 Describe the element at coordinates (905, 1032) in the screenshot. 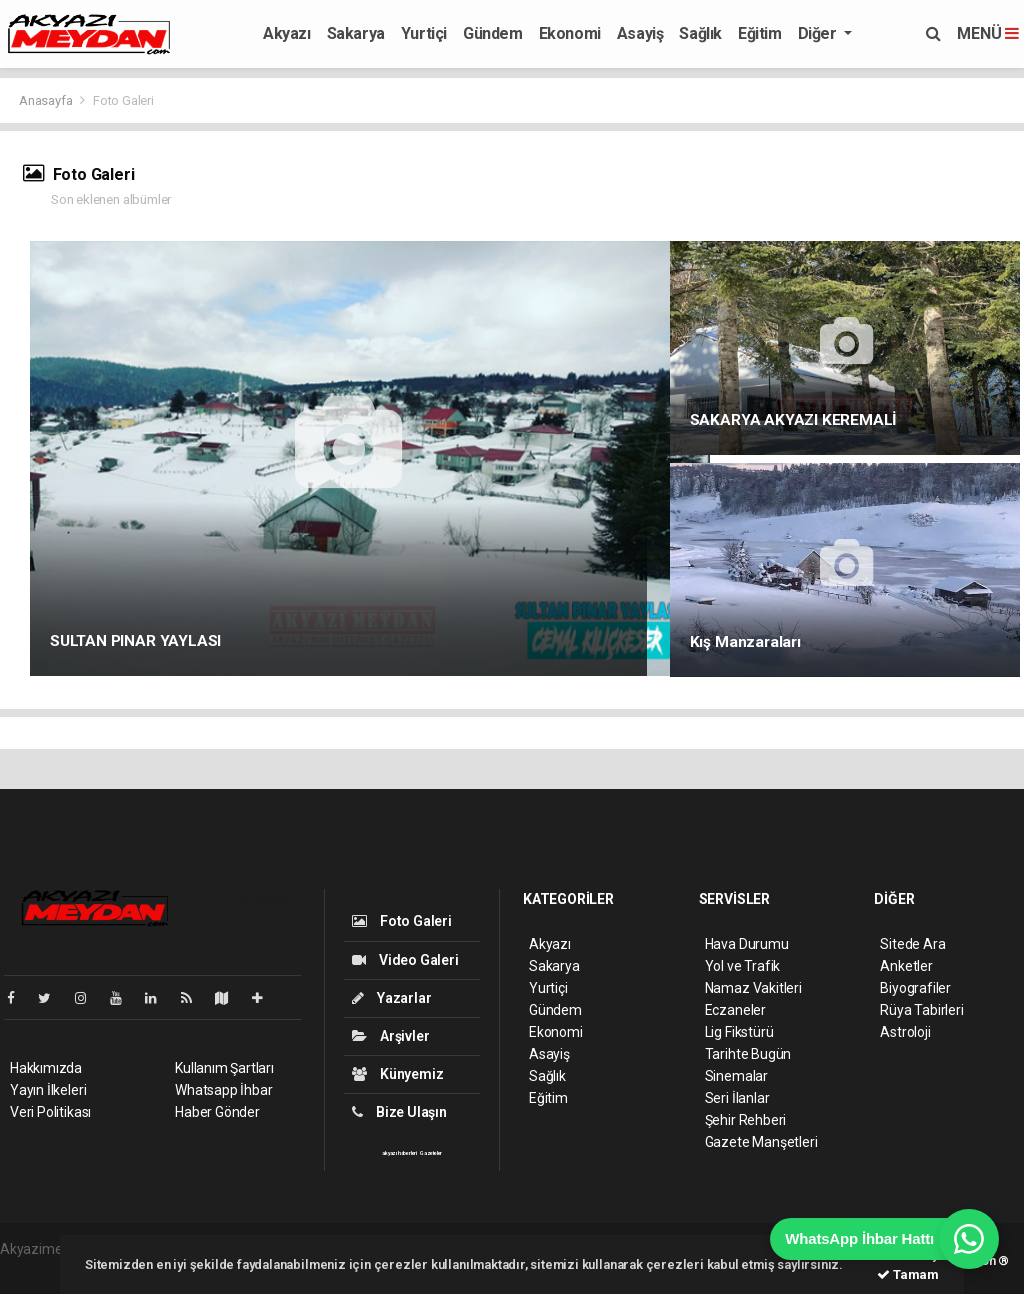

I see `Astroloji` at that location.